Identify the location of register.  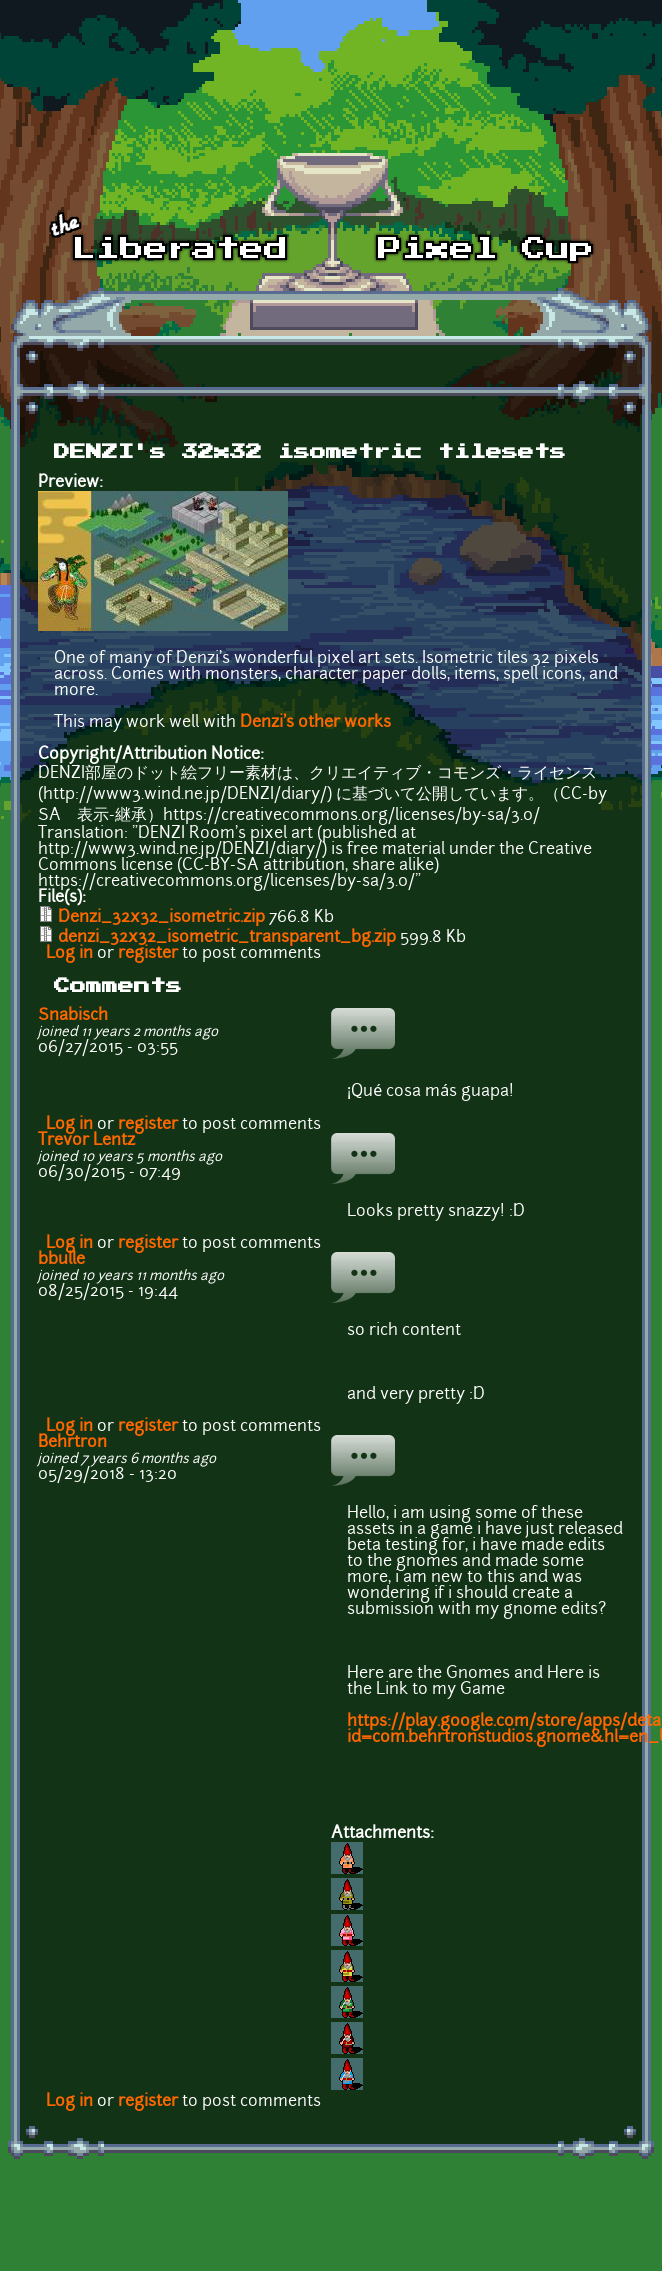
(148, 954).